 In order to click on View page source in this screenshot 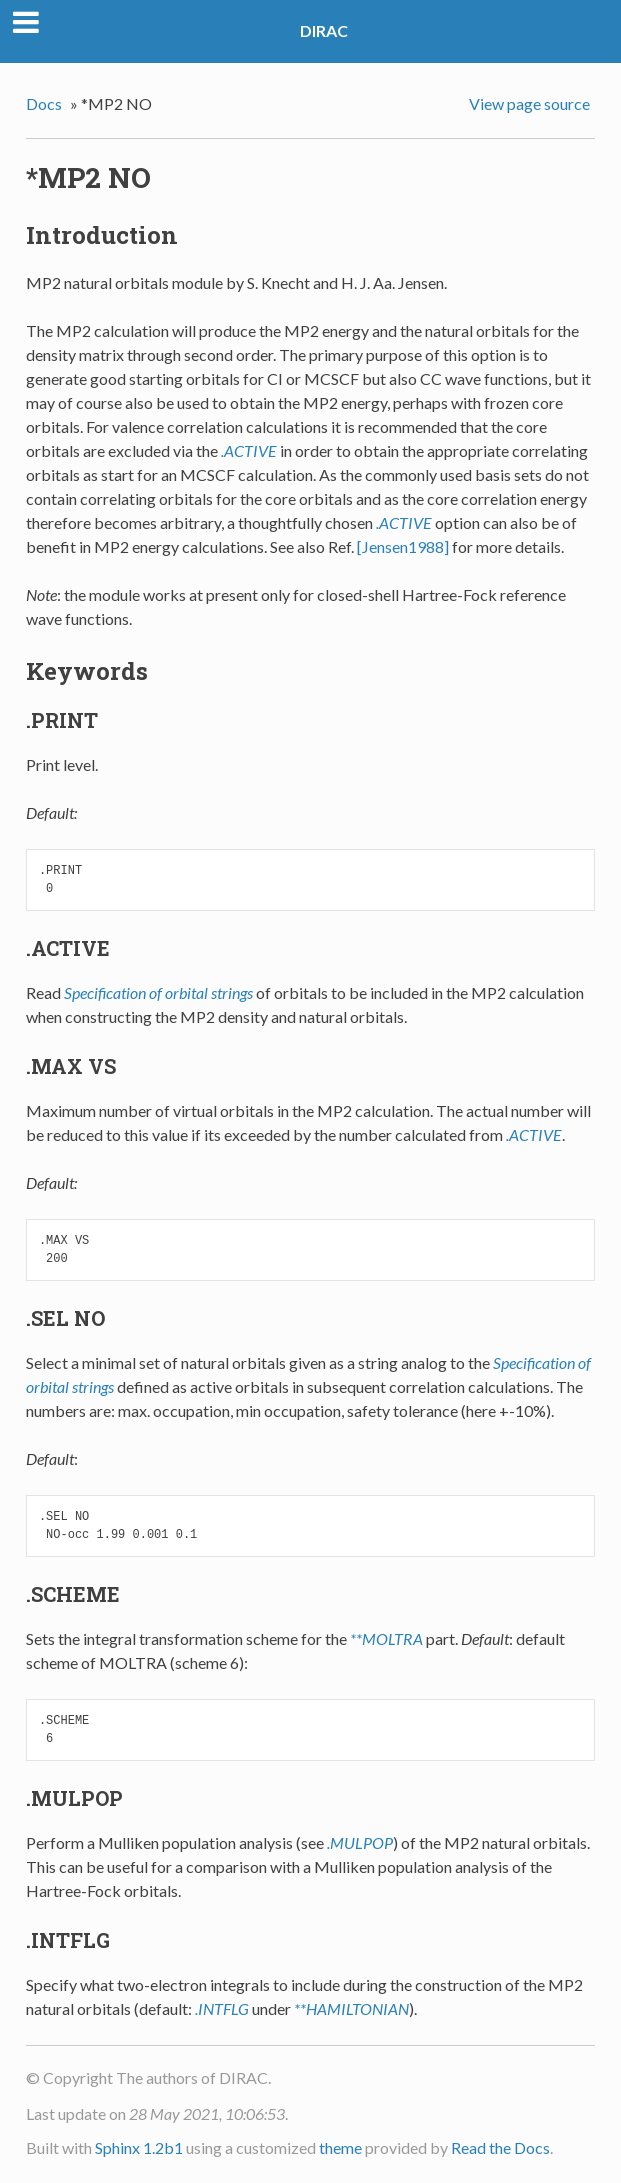, I will do `click(529, 103)`.